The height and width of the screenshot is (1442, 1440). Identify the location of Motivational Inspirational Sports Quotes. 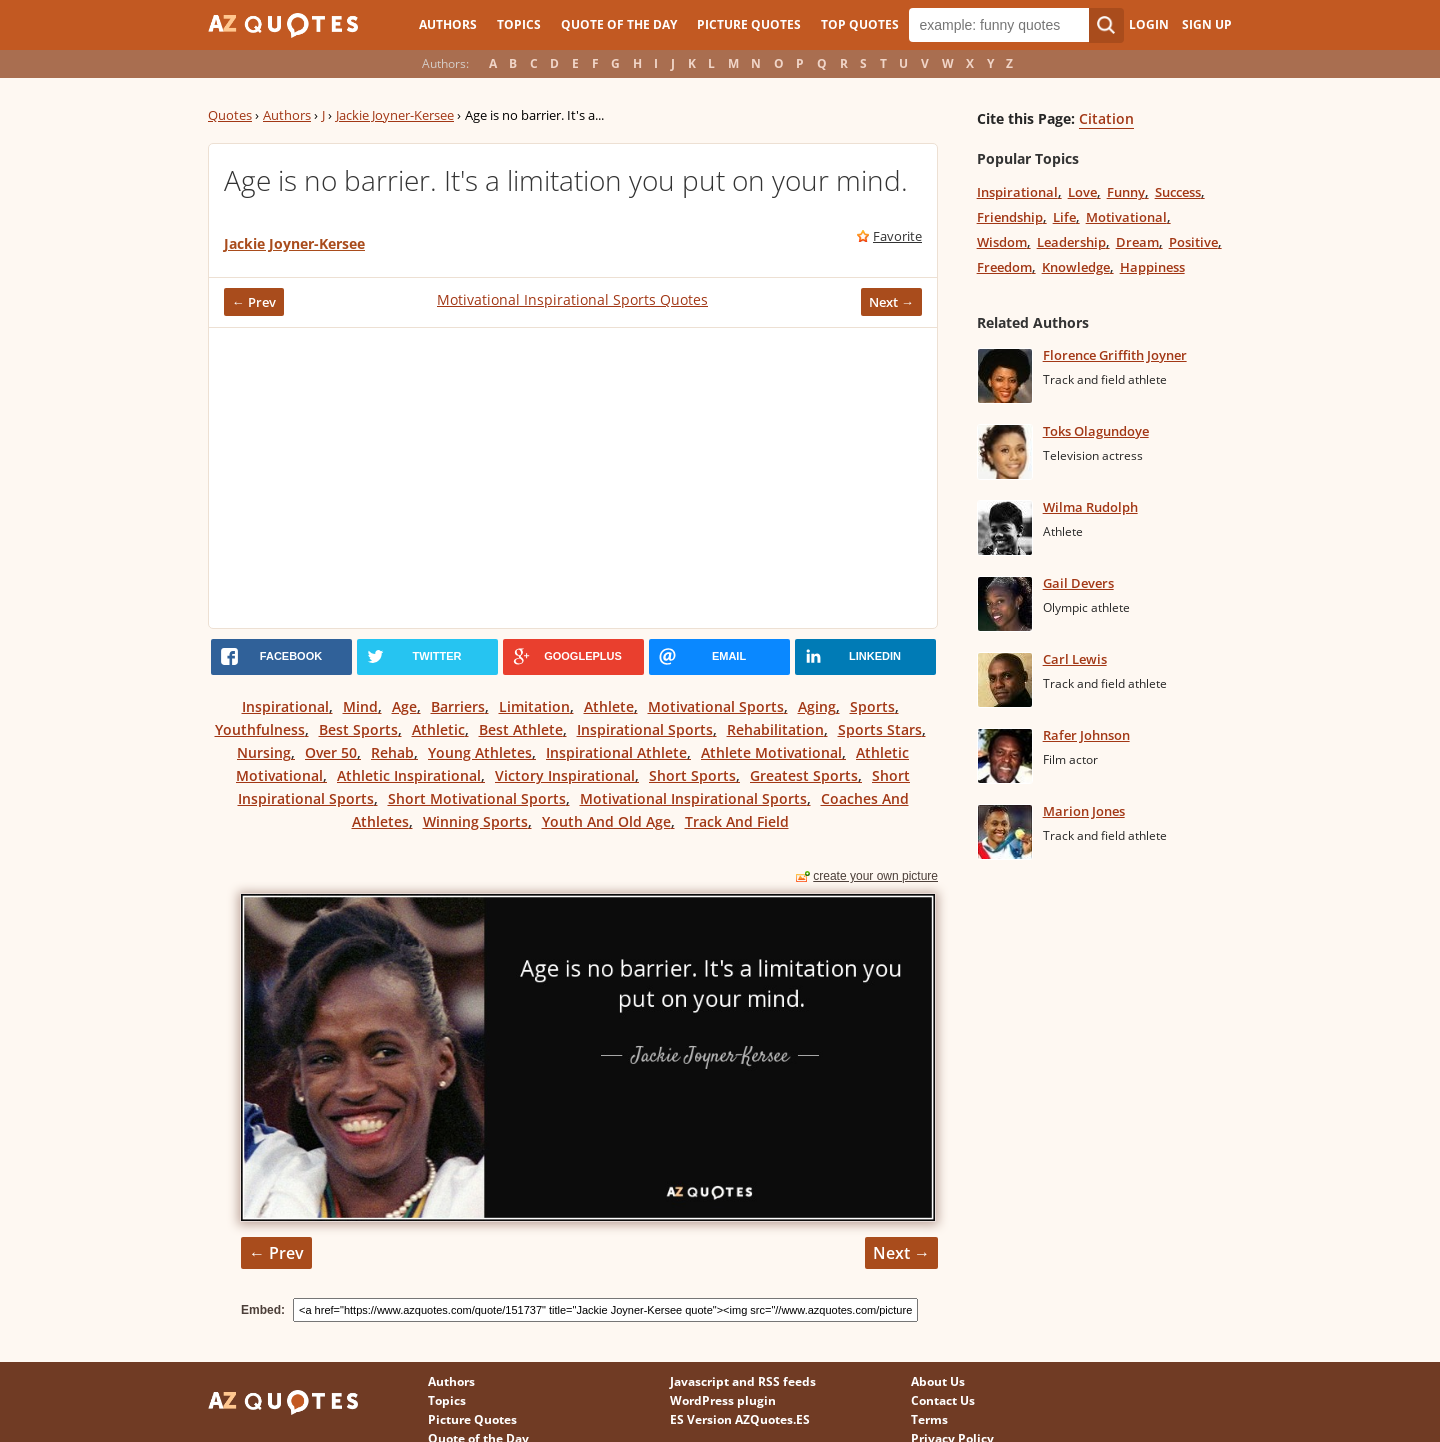
(572, 299).